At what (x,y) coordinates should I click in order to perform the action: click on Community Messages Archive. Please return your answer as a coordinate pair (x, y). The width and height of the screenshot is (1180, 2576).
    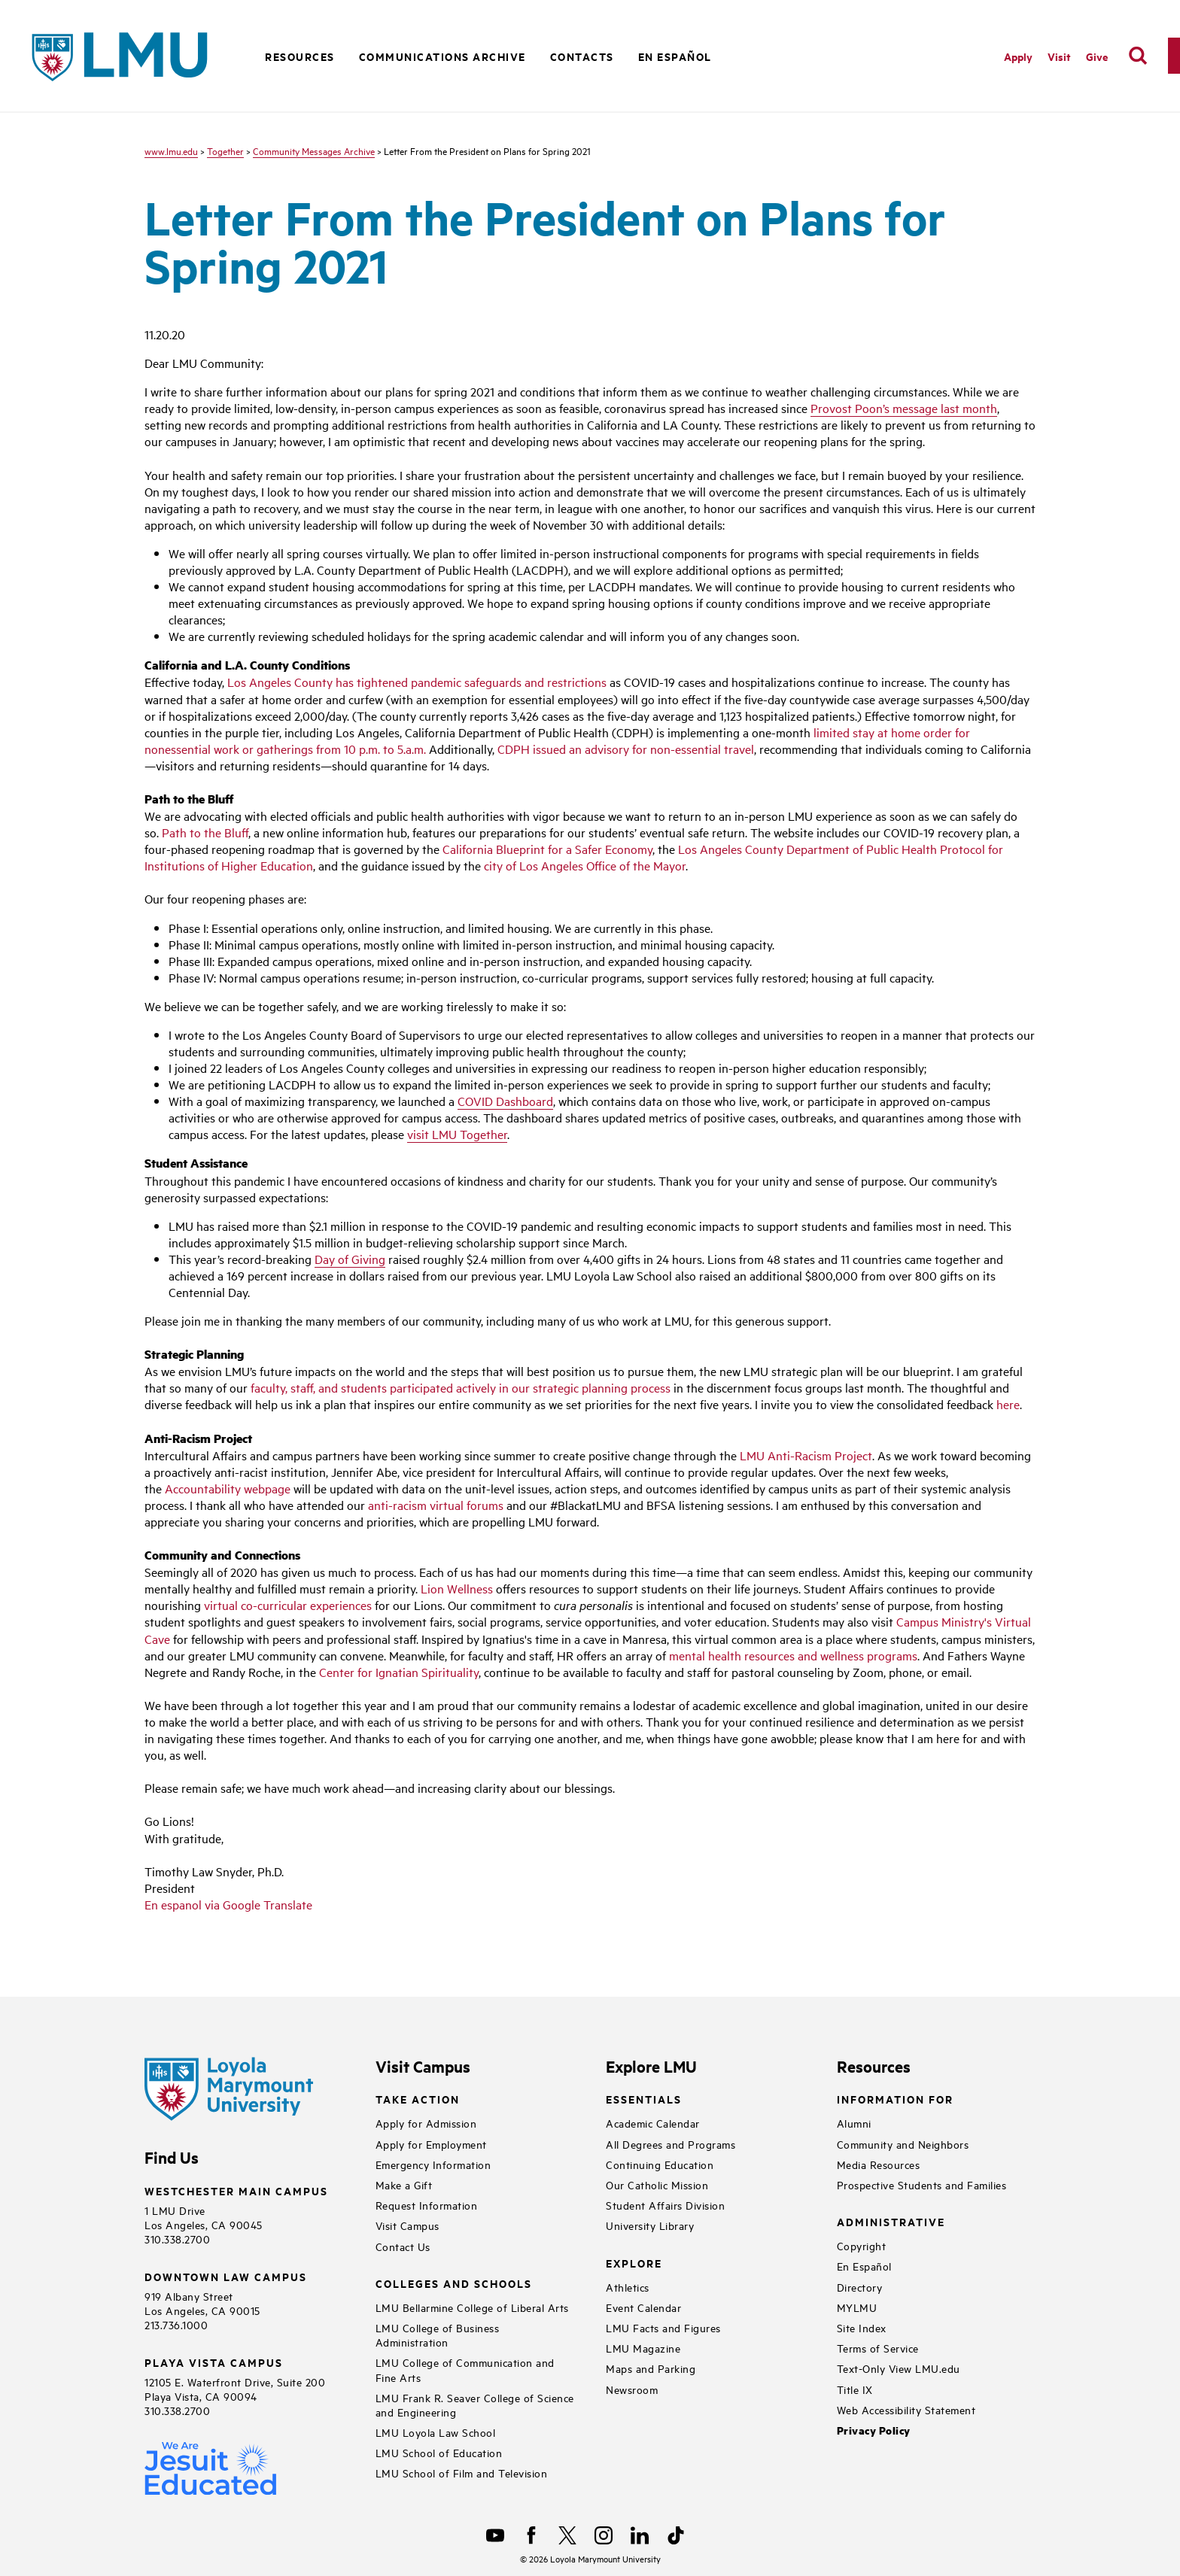
    Looking at the image, I should click on (314, 150).